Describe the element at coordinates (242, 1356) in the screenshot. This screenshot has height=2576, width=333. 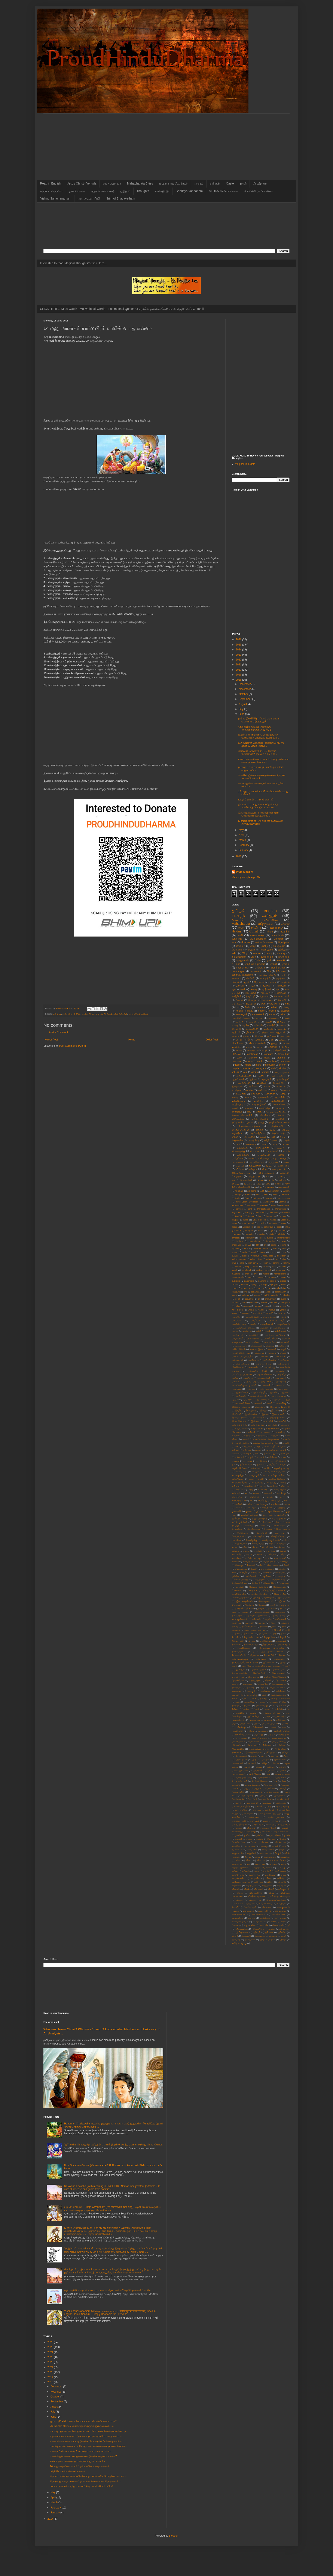
I see `அர்ச்ச அவதாரத்தில்` at that location.